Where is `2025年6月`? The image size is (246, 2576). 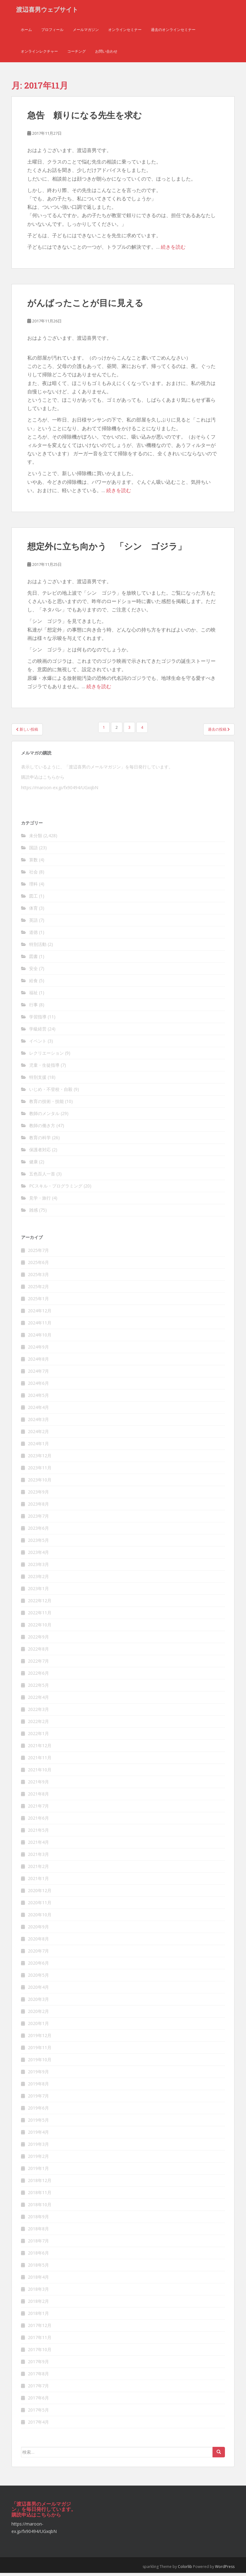
2025年6月 is located at coordinates (38, 1265).